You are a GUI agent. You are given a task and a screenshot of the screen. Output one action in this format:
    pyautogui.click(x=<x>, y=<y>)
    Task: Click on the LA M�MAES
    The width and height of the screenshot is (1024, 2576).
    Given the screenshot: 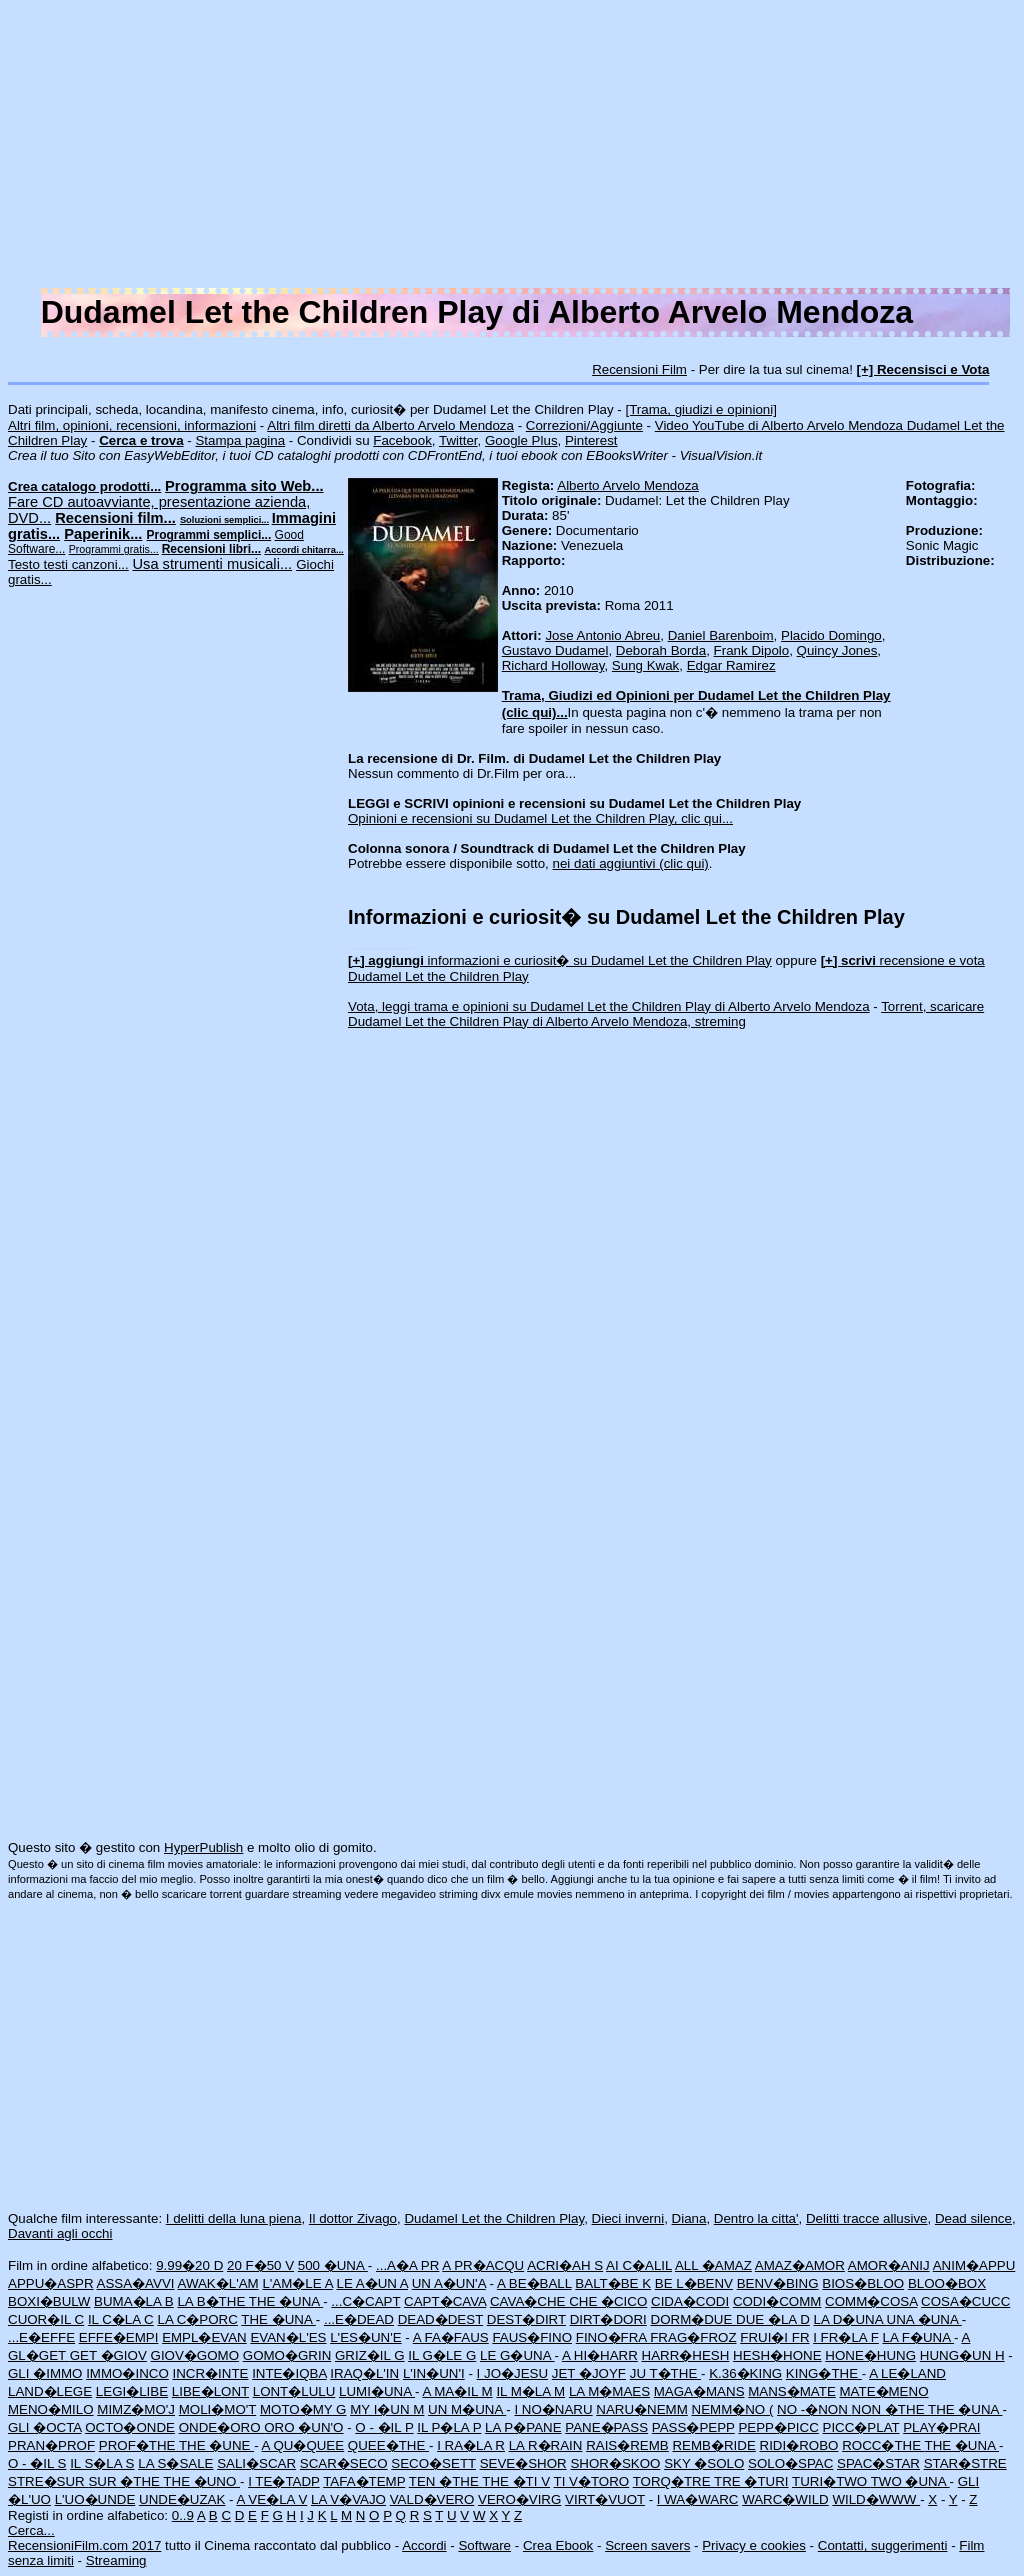 What is the action you would take?
    pyautogui.click(x=609, y=2391)
    